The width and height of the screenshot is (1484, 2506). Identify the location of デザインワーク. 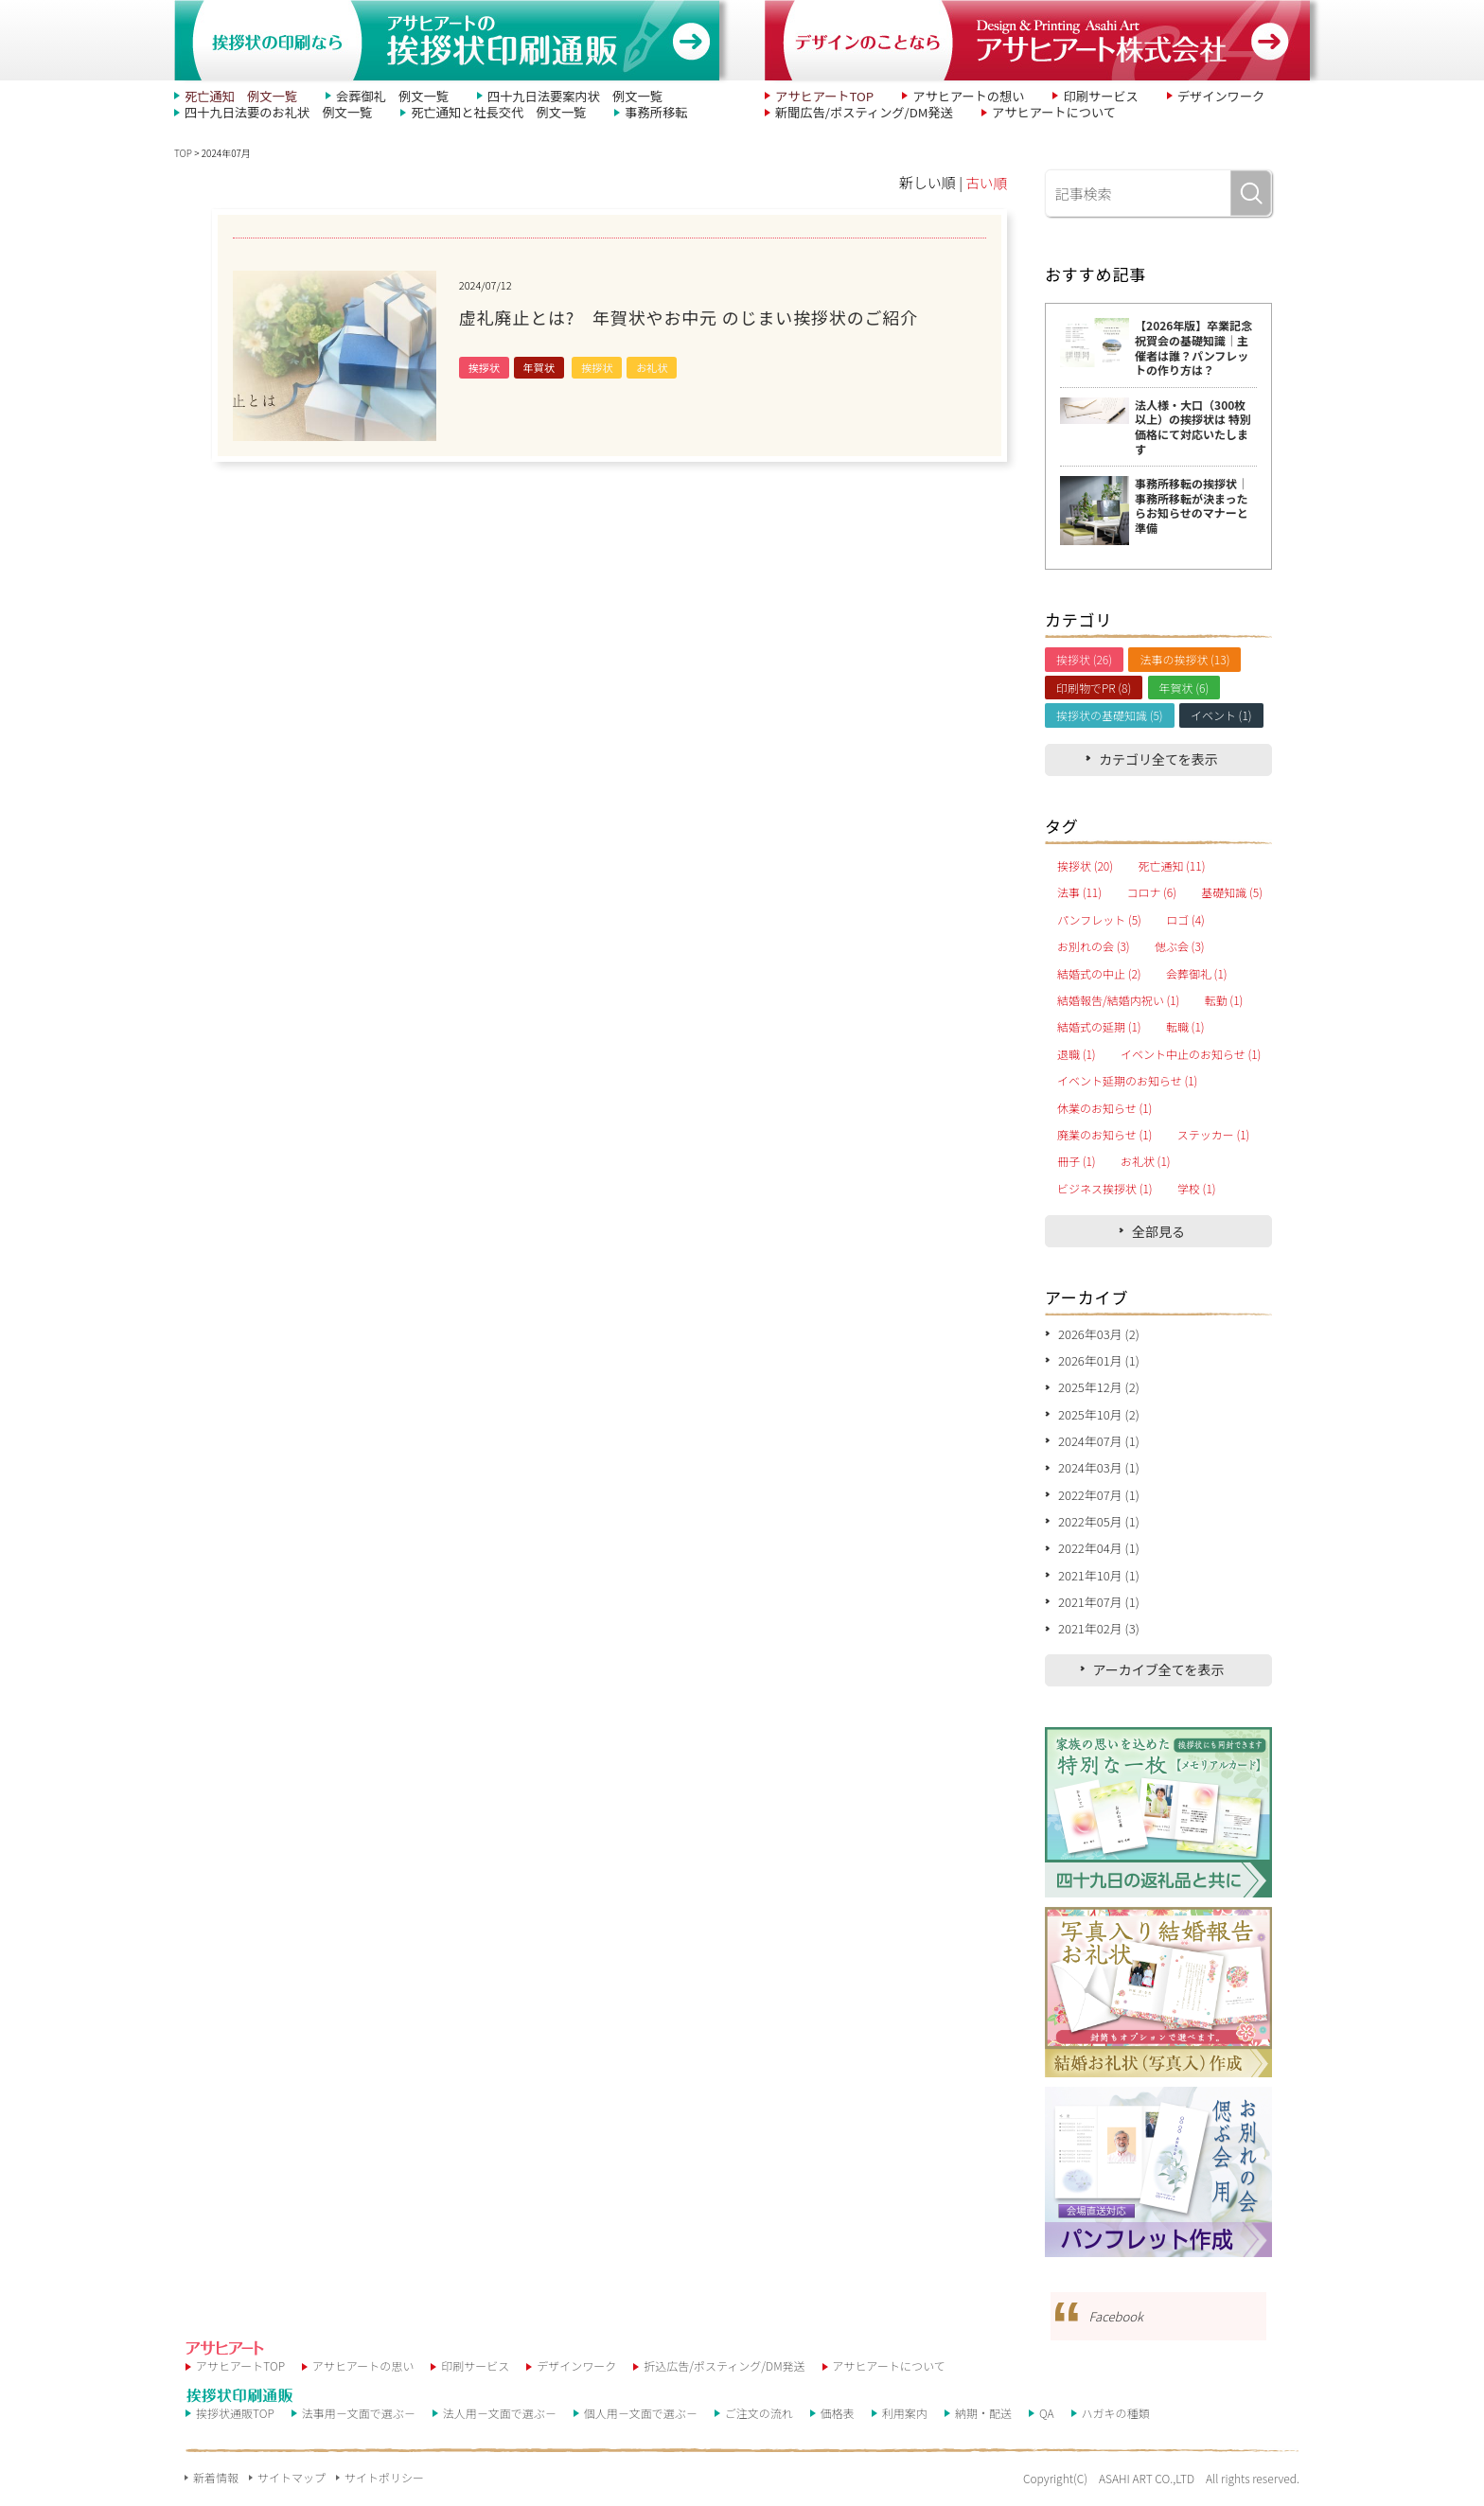
(1190, 96).